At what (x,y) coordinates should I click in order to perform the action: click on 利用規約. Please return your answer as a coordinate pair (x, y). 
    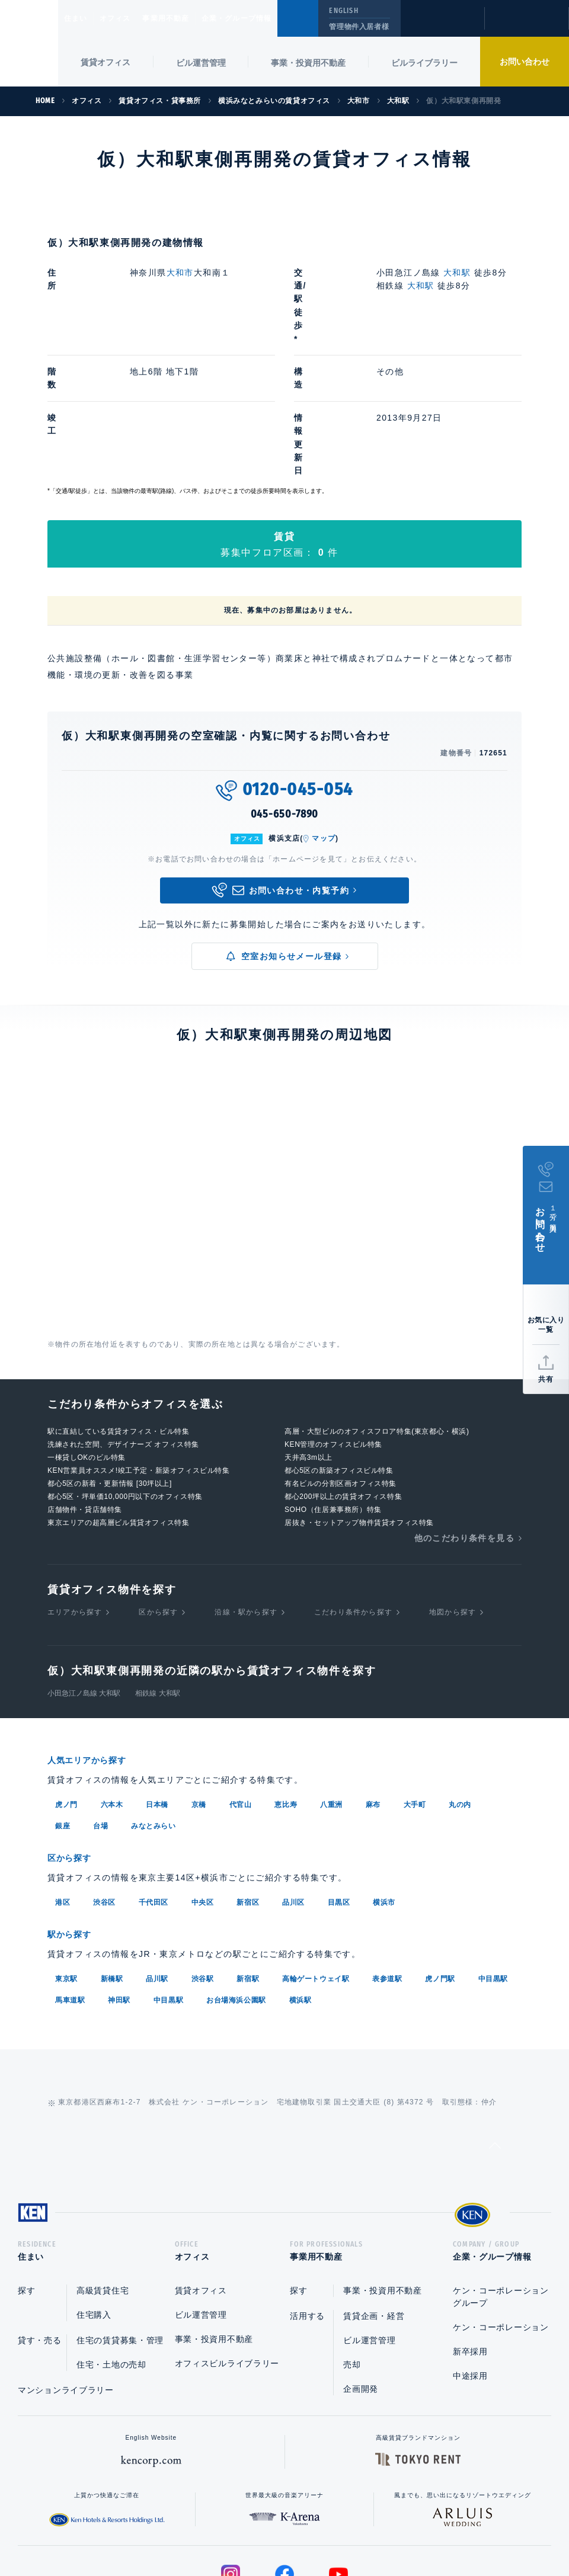
    Looking at the image, I should click on (348, 2529).